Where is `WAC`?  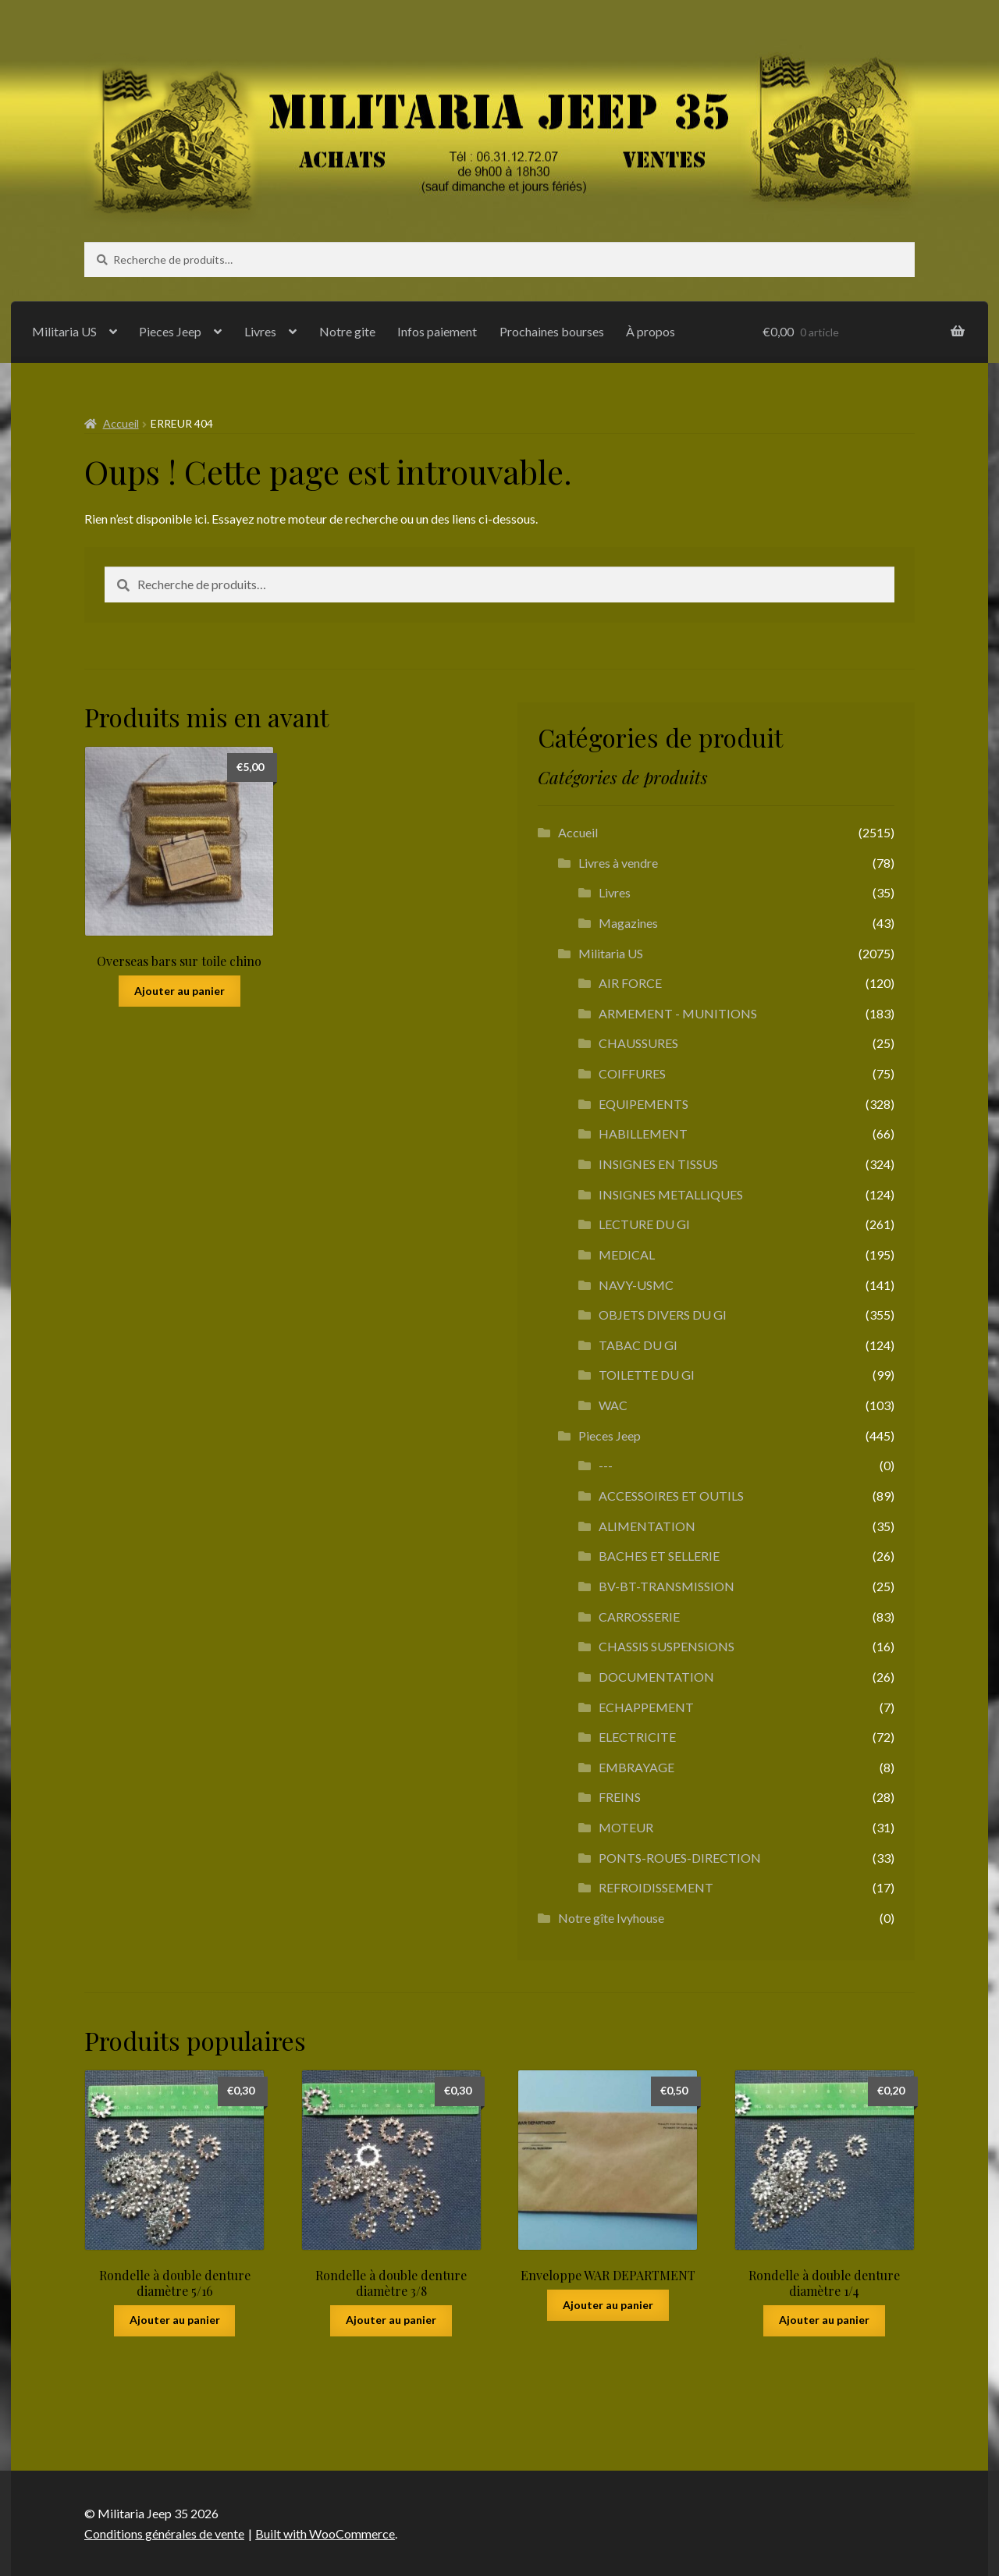
WAC is located at coordinates (613, 1405).